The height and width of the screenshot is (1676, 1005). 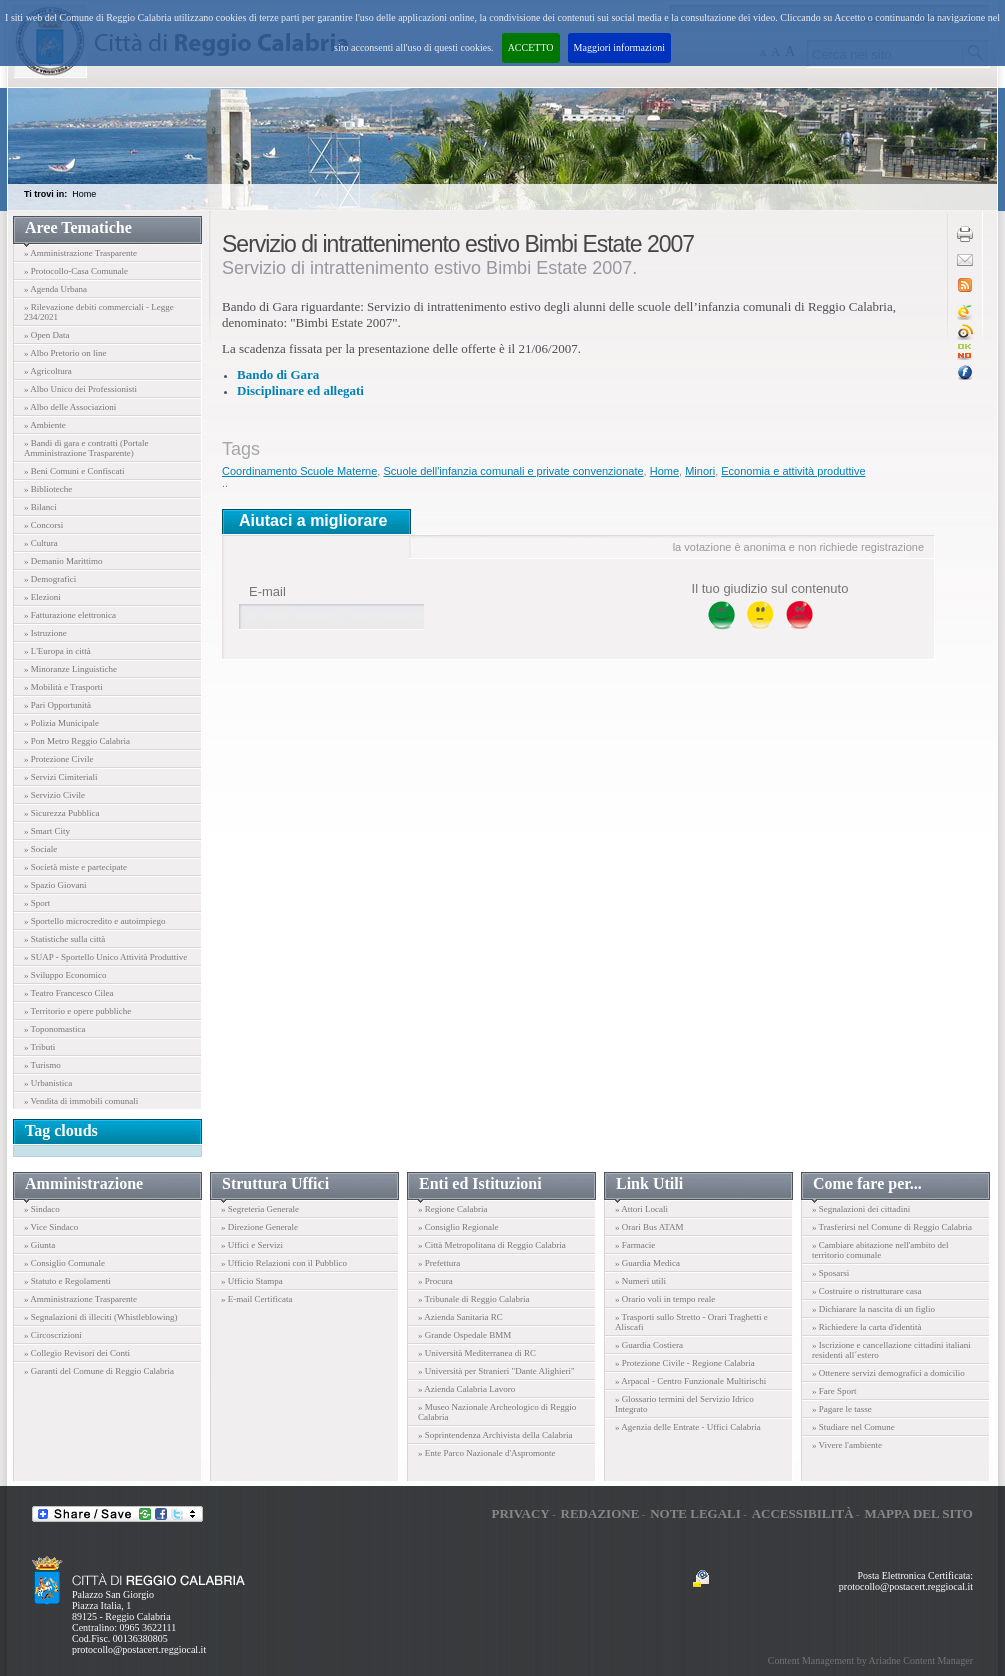 What do you see at coordinates (50, 579) in the screenshot?
I see `» Demografici` at bounding box center [50, 579].